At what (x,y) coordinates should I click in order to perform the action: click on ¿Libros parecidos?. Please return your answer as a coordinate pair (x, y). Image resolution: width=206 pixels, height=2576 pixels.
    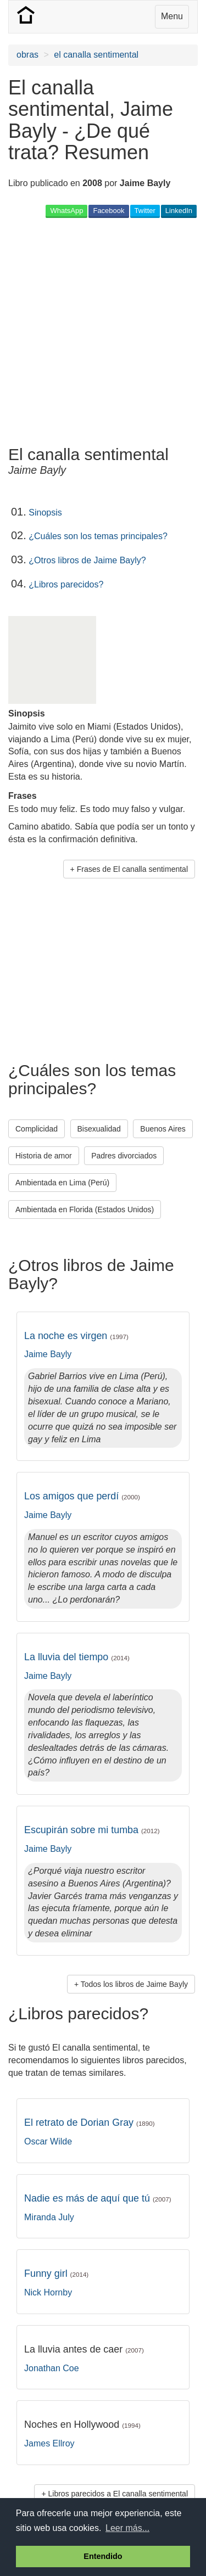
    Looking at the image, I should click on (66, 584).